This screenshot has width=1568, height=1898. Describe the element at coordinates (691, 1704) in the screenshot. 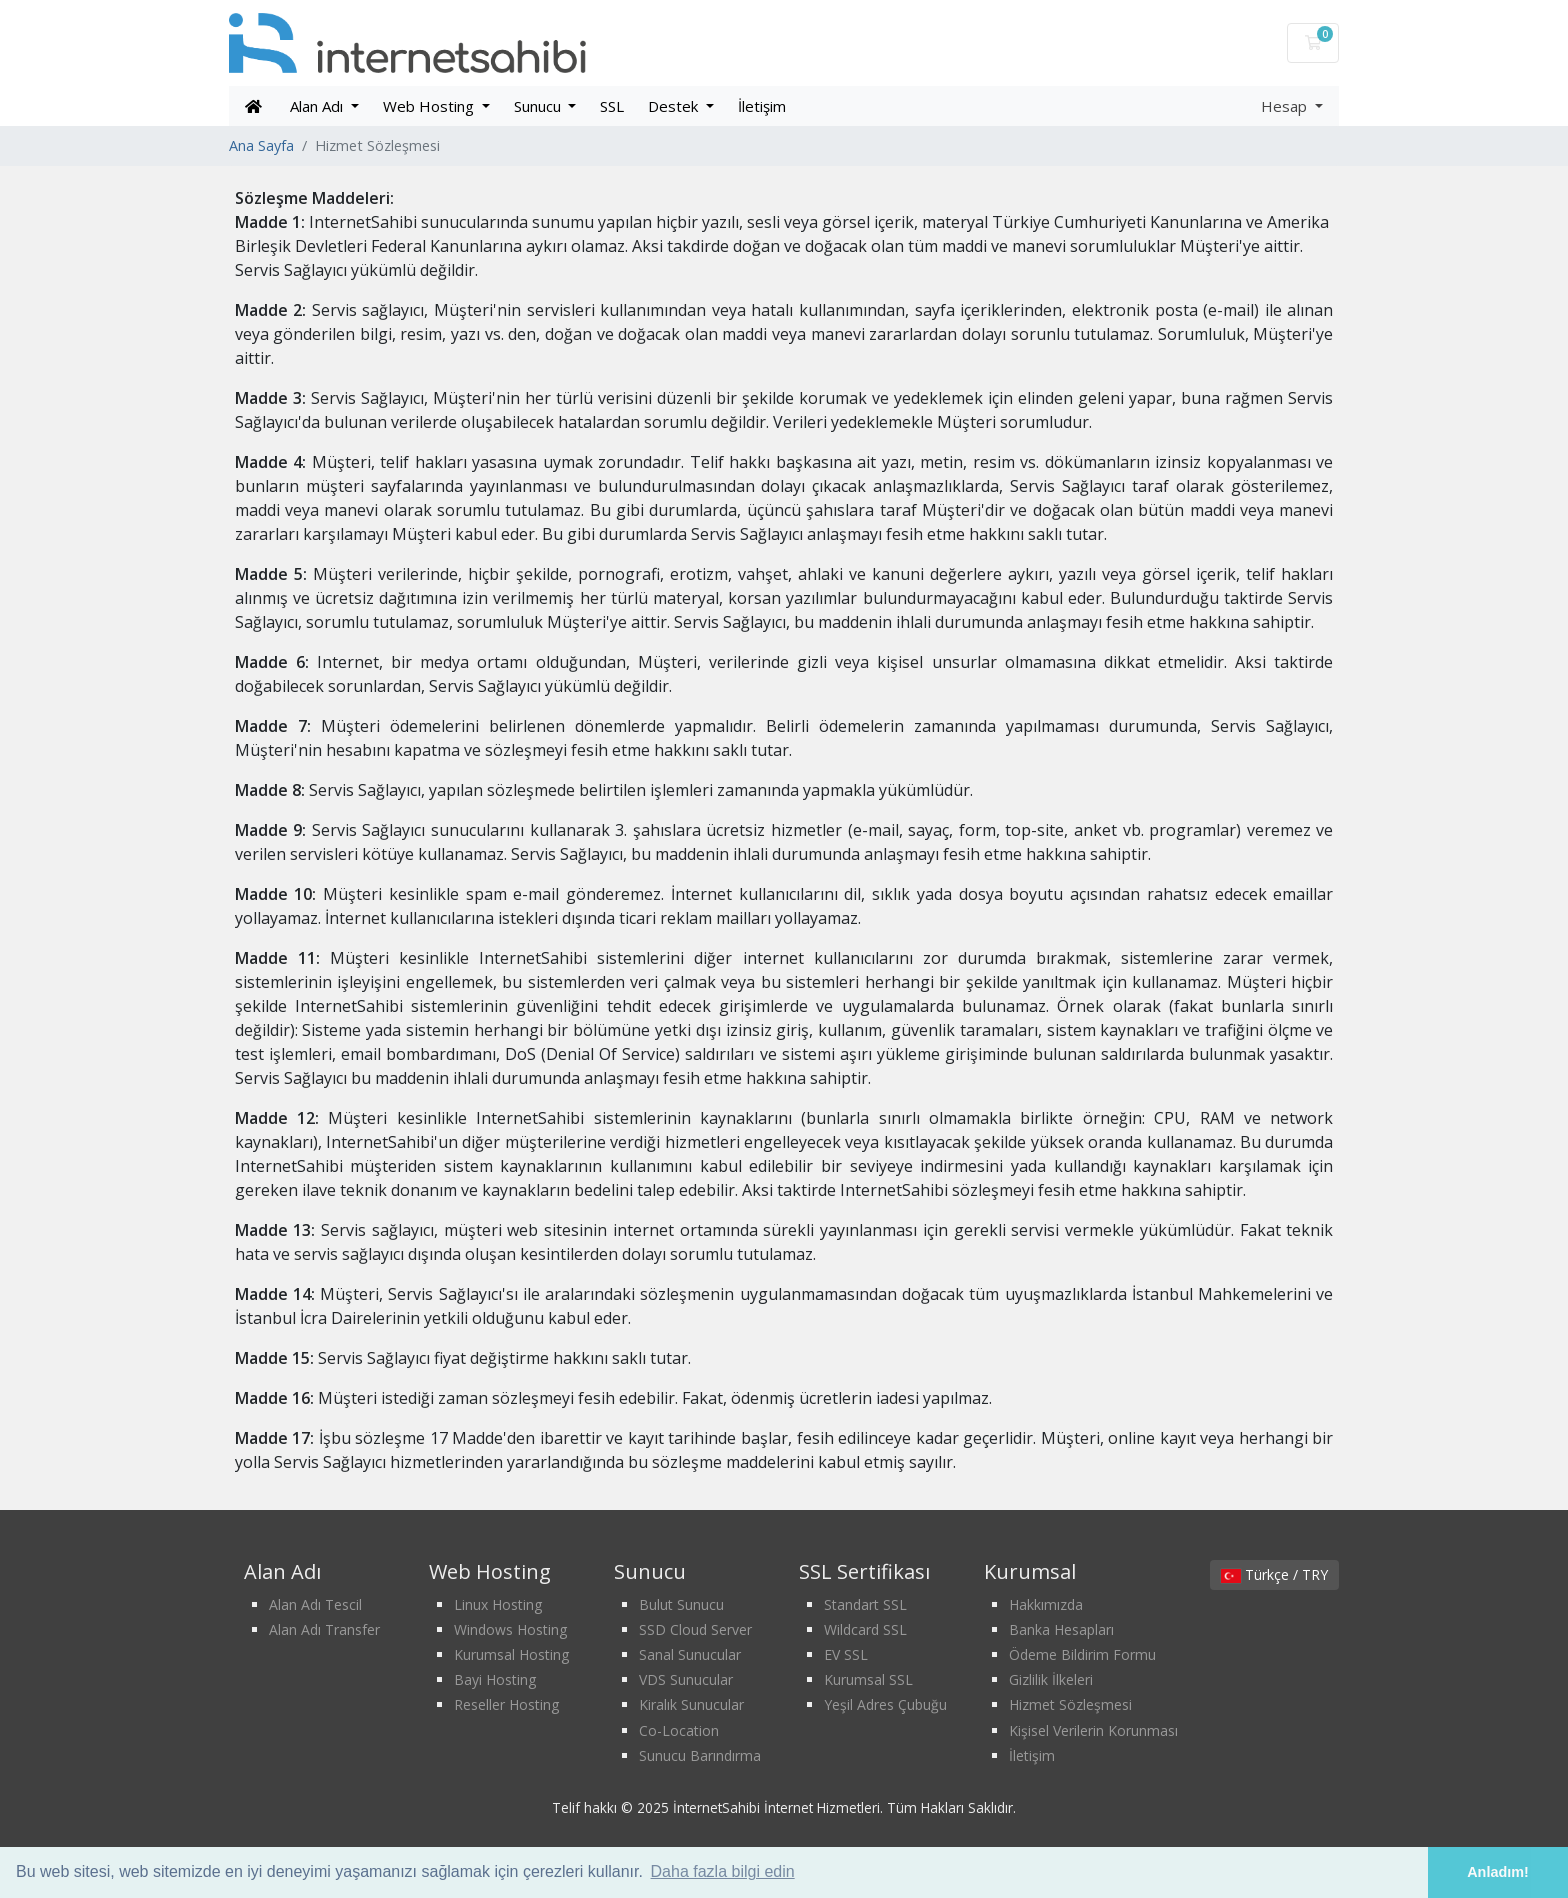

I see `Kiralık Sunucular` at that location.